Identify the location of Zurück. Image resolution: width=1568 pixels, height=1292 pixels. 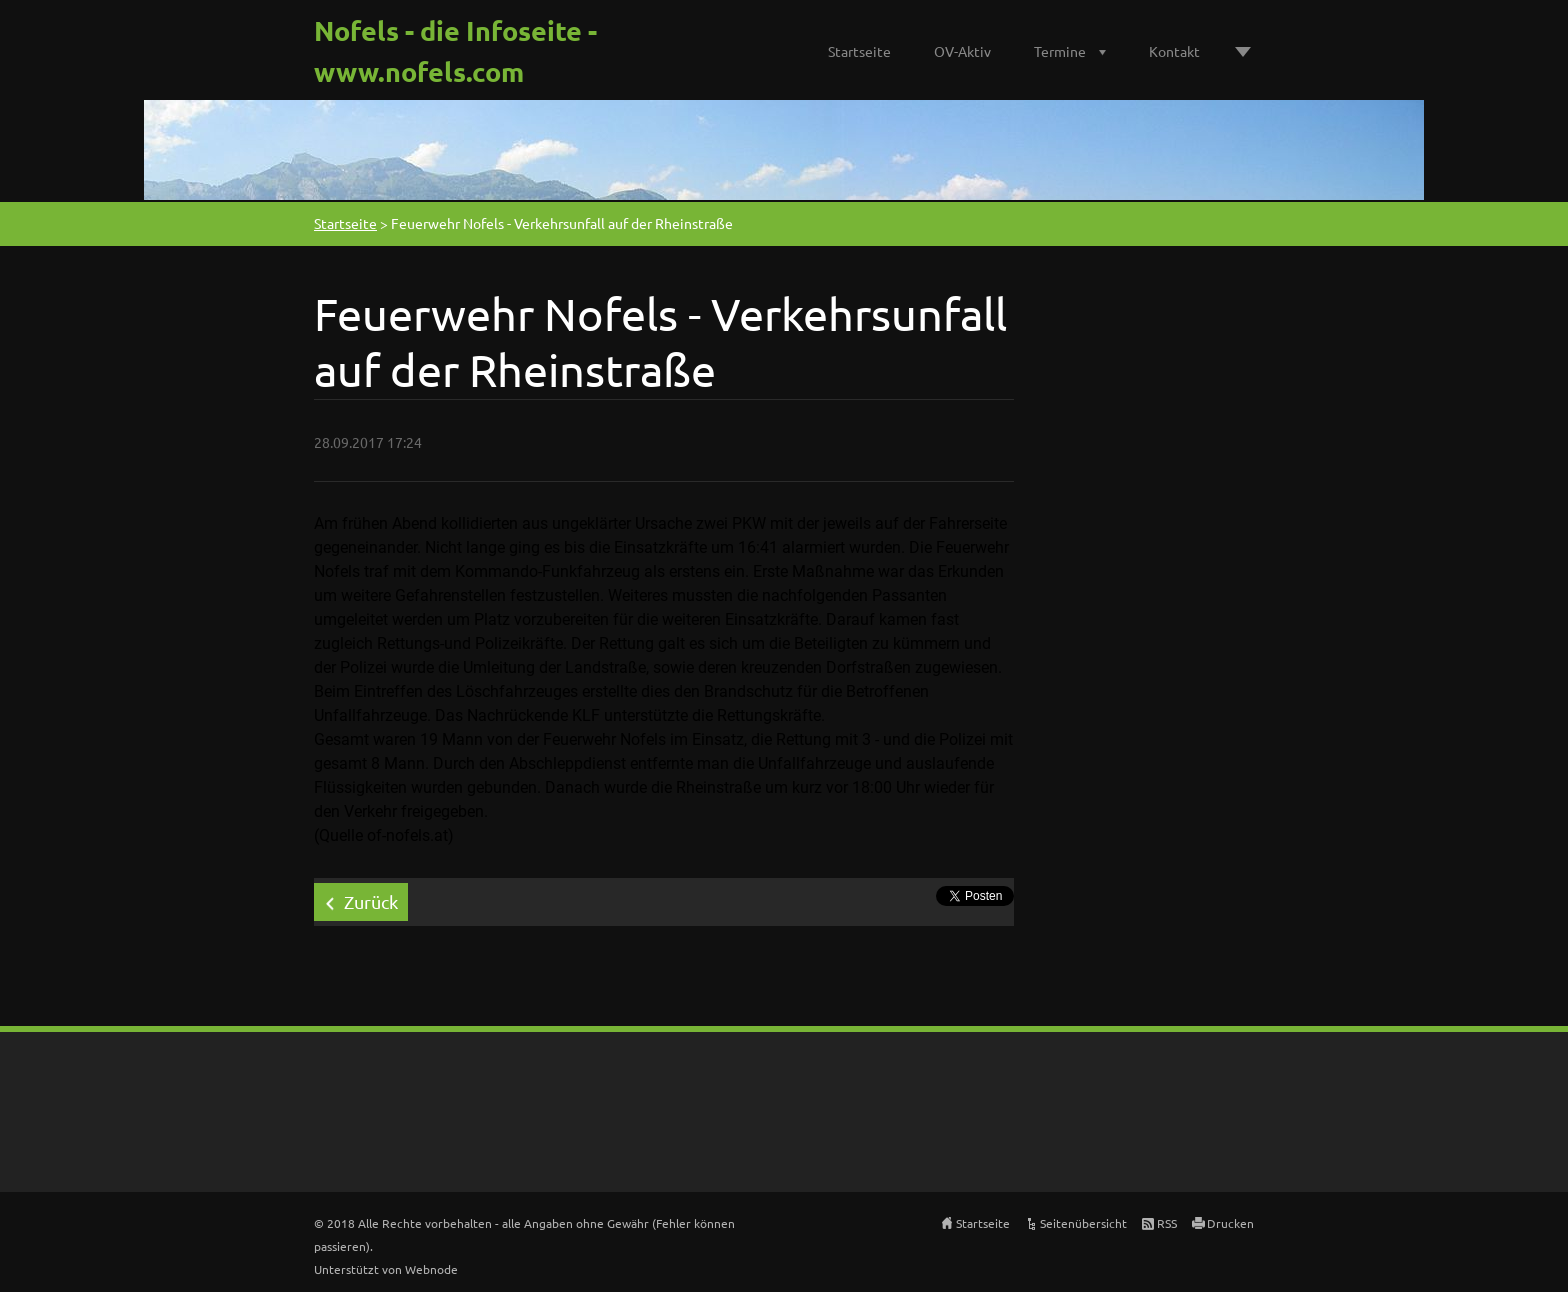
(371, 901).